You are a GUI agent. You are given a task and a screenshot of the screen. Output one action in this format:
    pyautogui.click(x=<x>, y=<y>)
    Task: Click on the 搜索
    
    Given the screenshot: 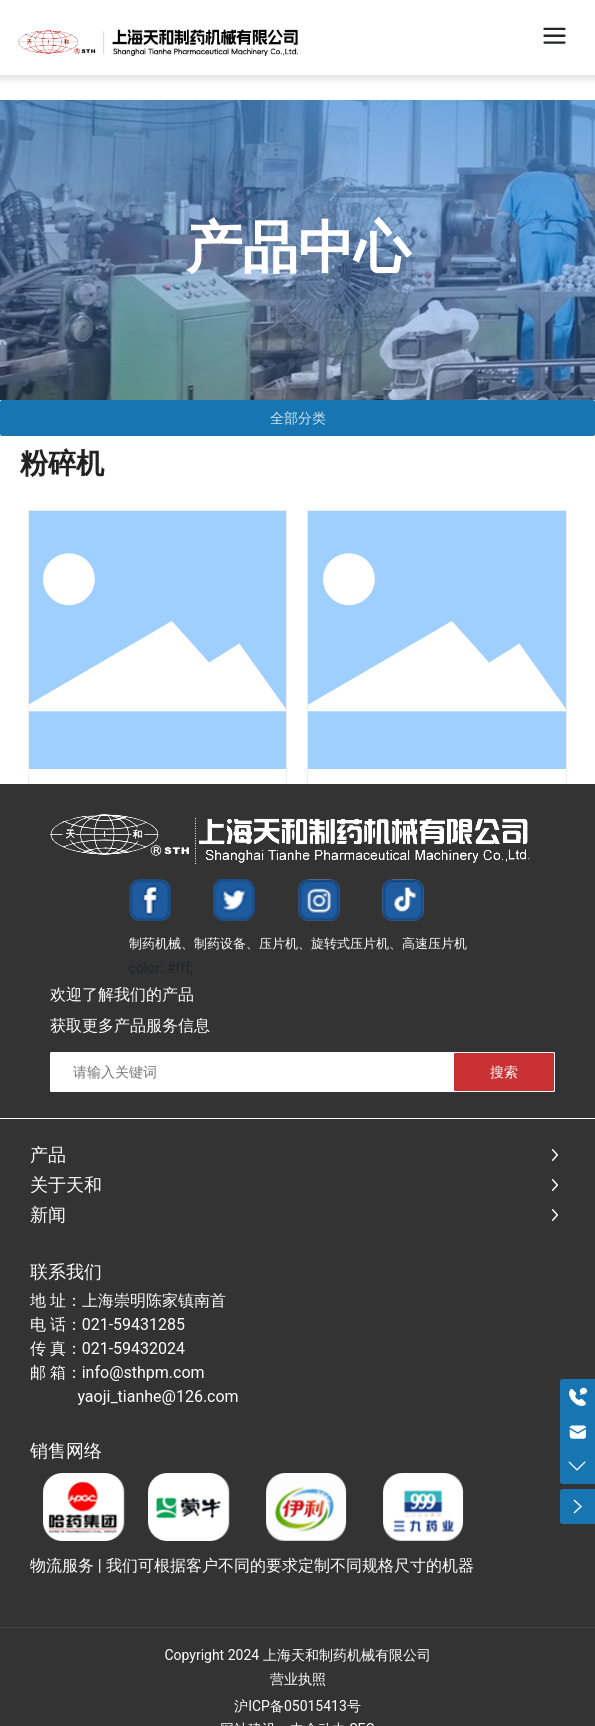 What is the action you would take?
    pyautogui.click(x=504, y=1072)
    